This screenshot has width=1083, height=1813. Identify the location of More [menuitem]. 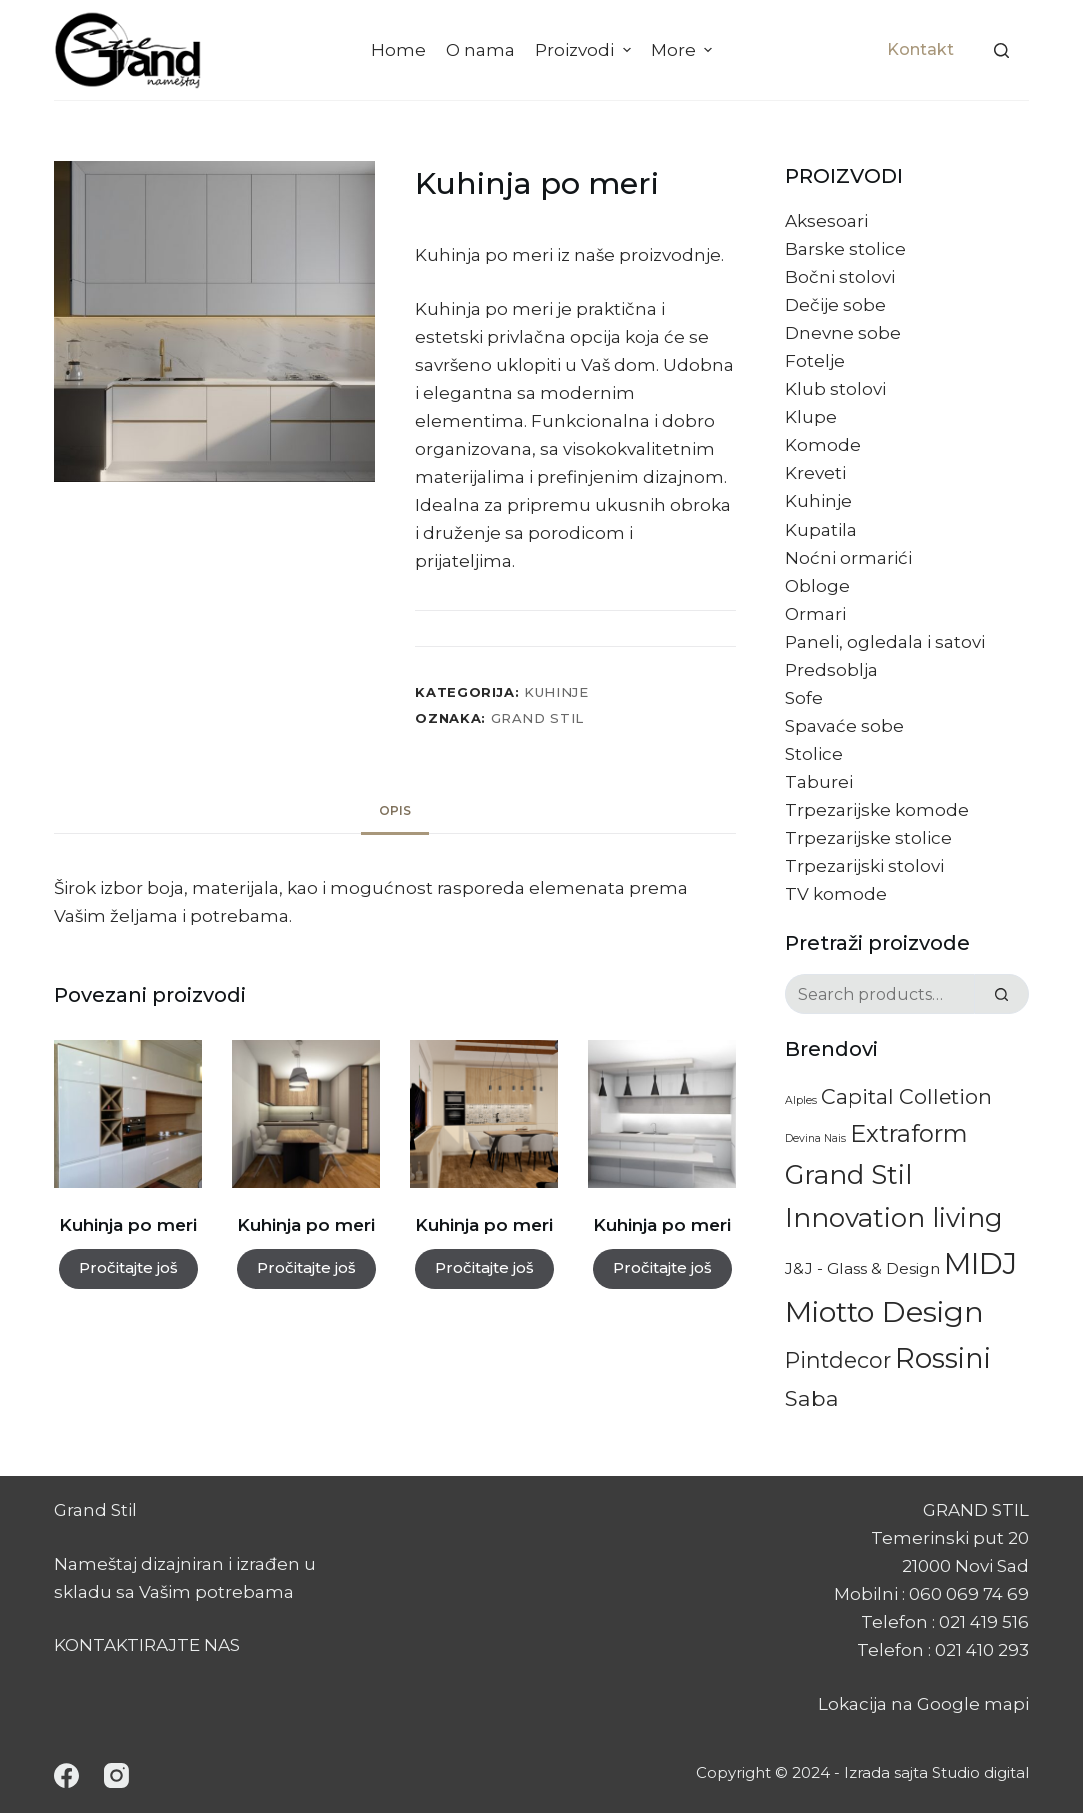
(684, 50).